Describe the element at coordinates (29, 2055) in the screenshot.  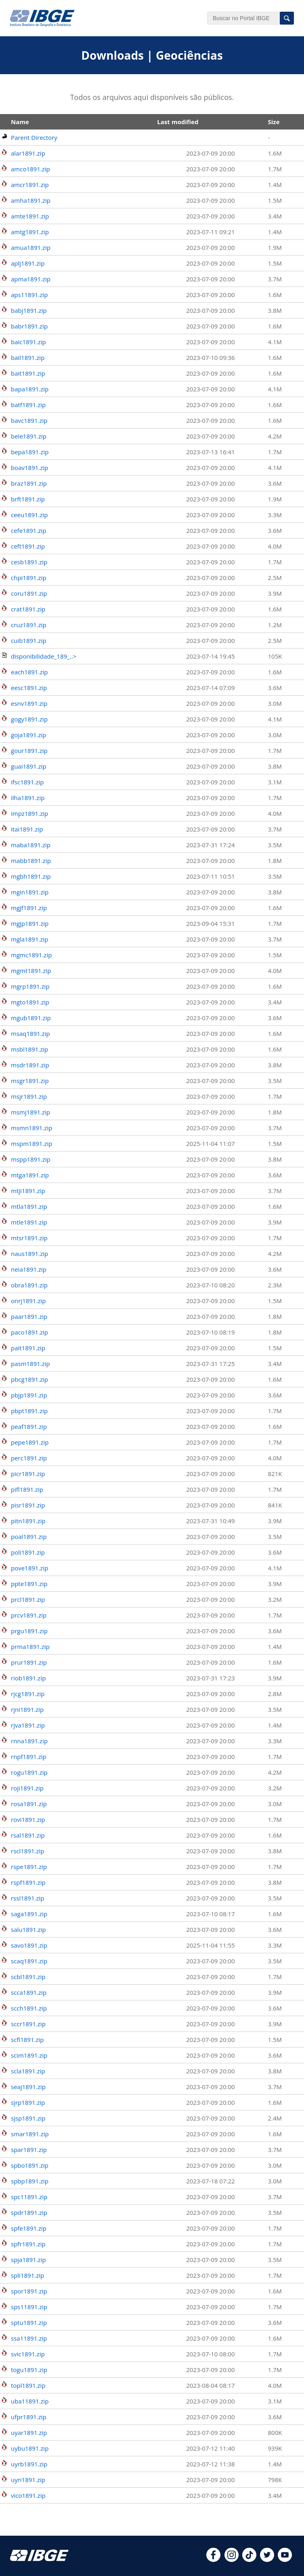
I see `scim1891.zip` at that location.